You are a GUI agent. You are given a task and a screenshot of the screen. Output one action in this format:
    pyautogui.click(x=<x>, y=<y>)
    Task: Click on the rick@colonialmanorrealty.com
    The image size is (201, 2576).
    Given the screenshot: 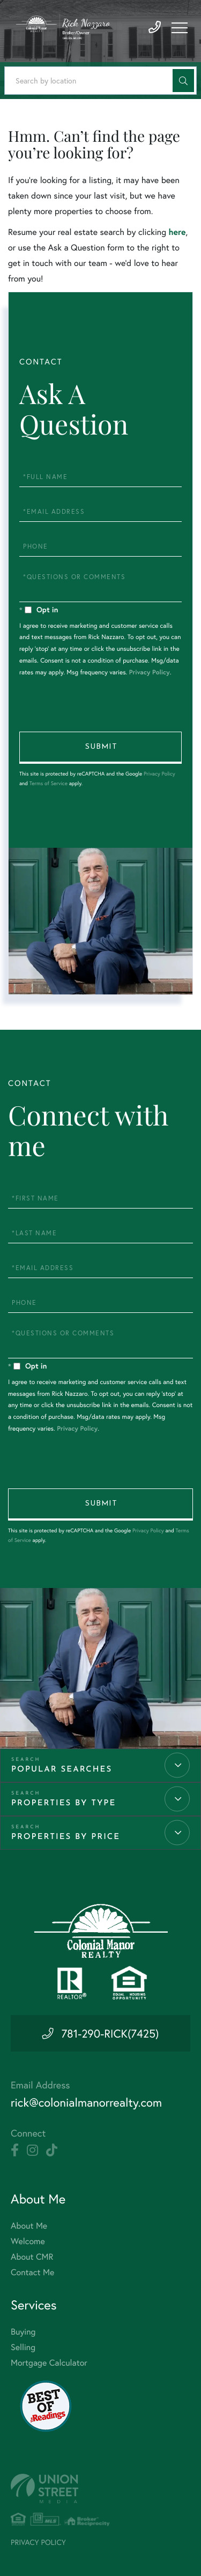 What is the action you would take?
    pyautogui.click(x=86, y=2102)
    